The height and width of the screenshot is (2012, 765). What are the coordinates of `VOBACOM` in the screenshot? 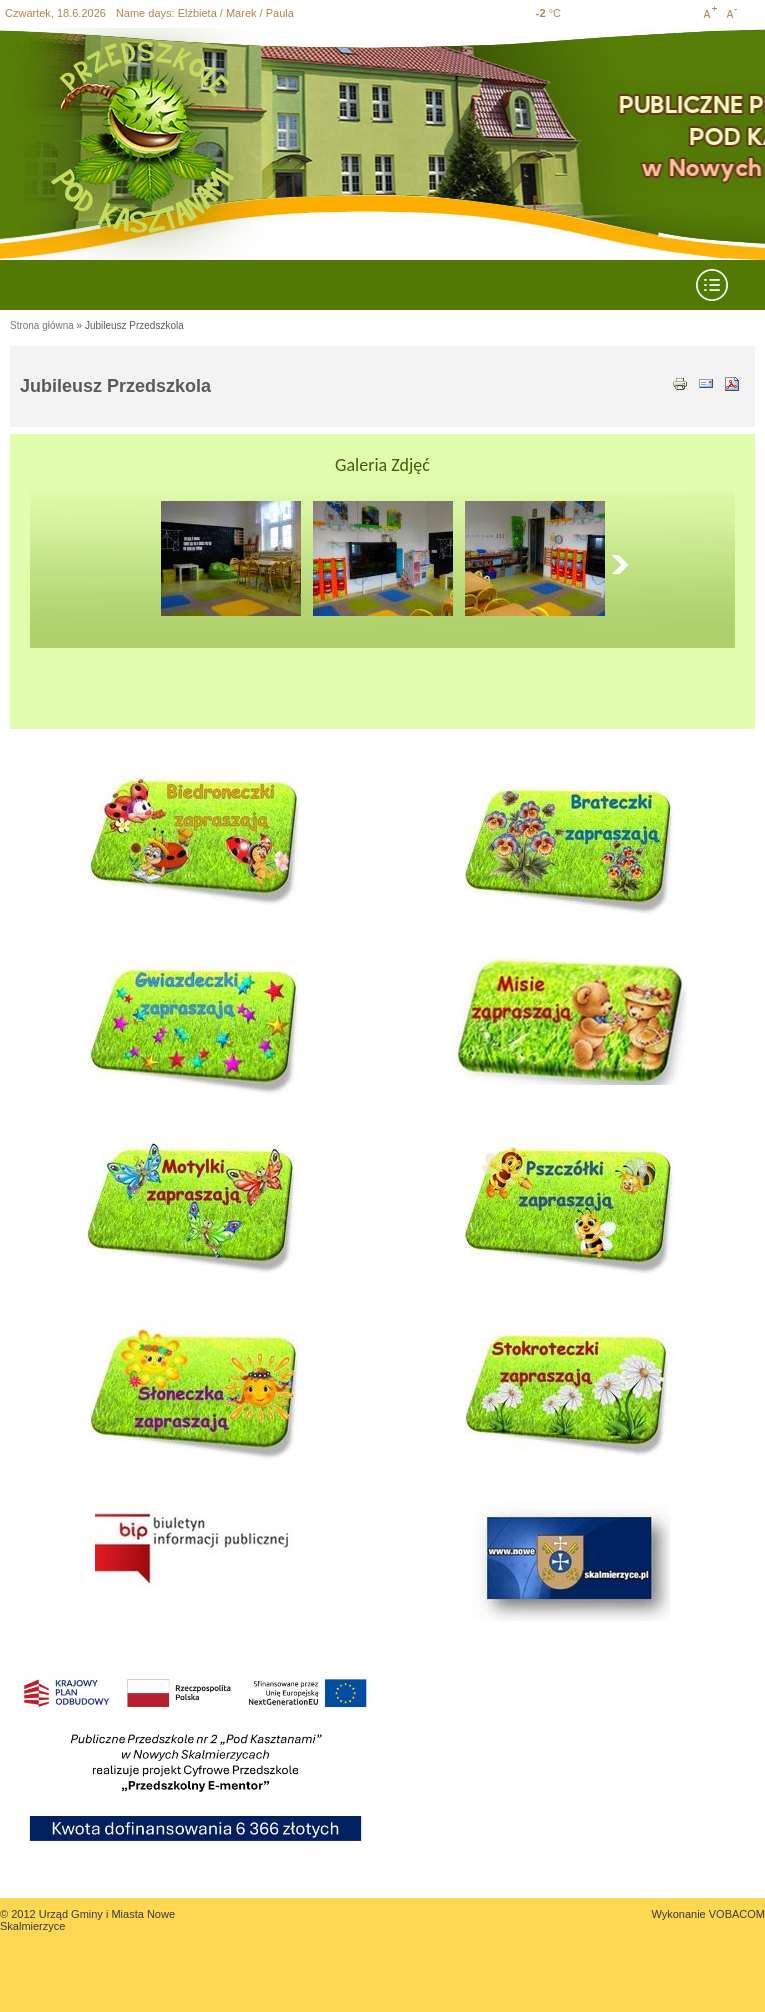 It's located at (737, 1914).